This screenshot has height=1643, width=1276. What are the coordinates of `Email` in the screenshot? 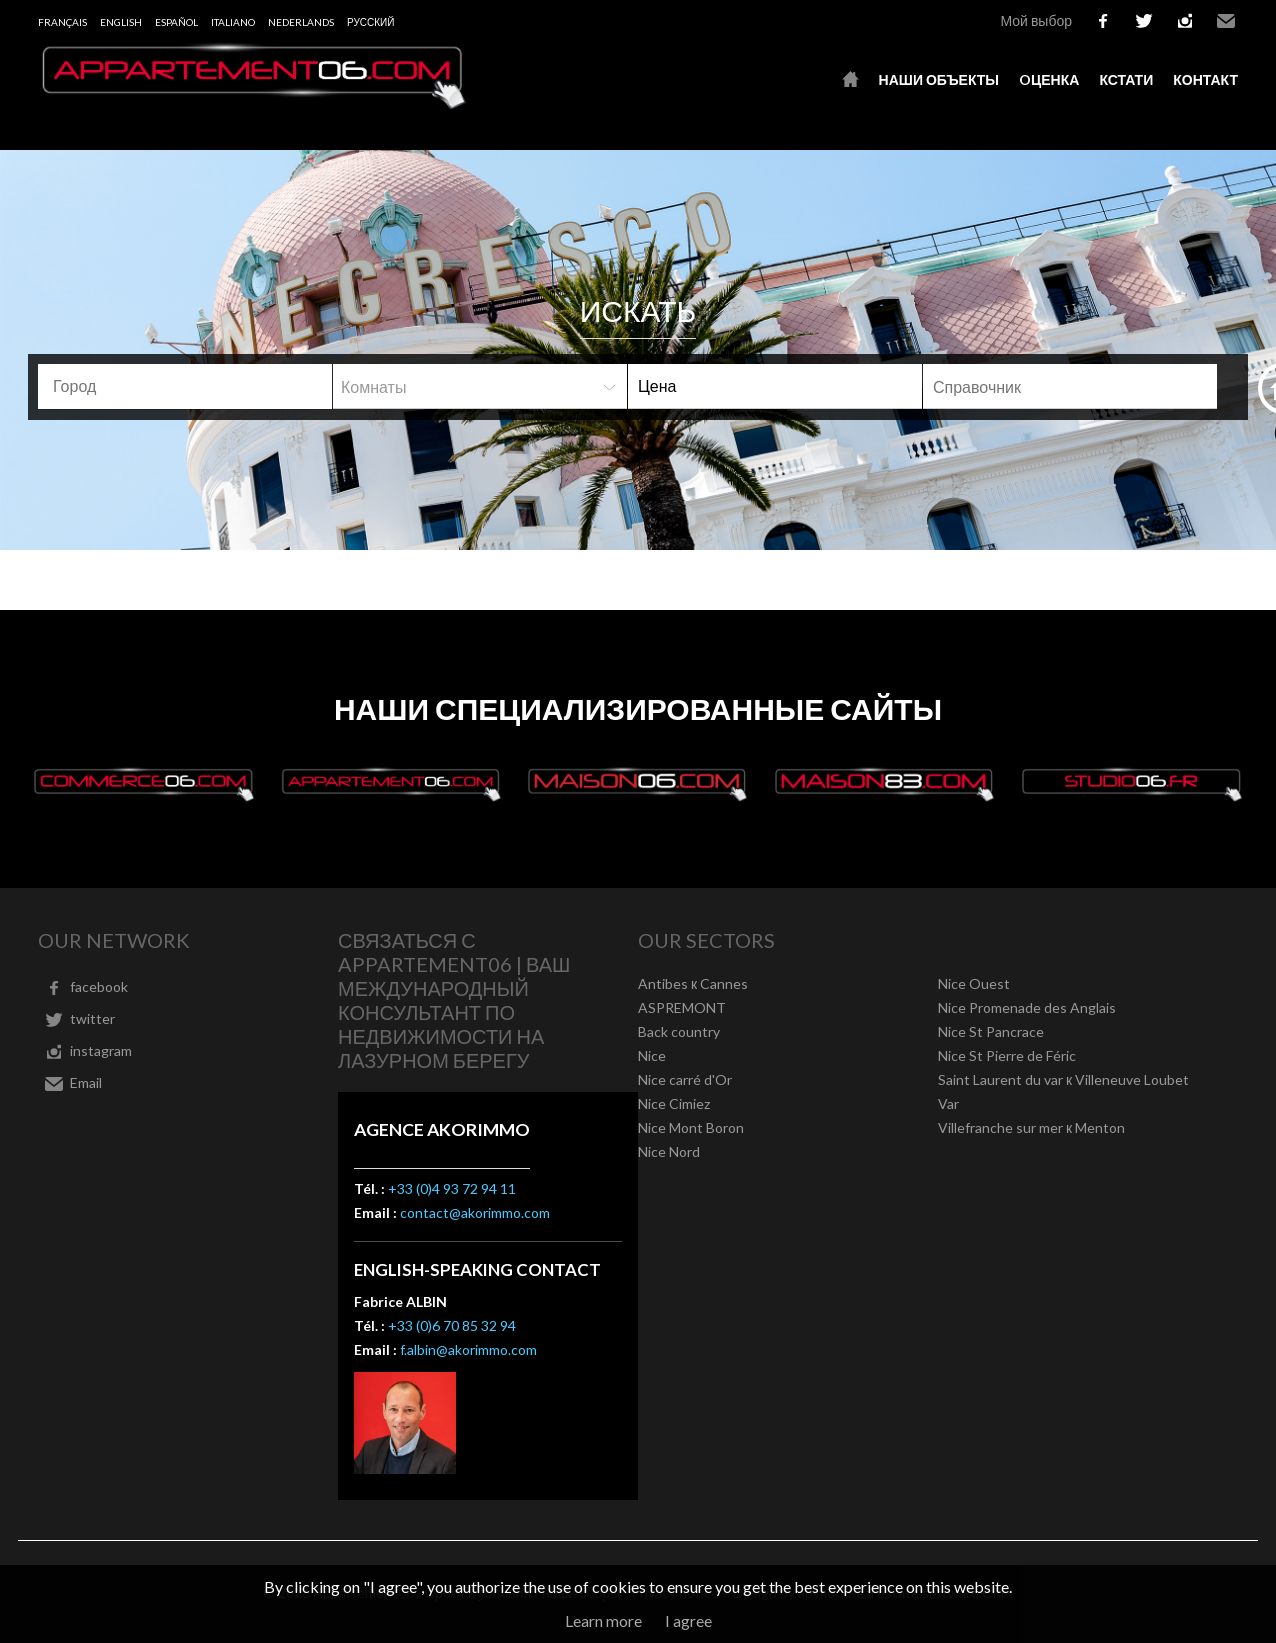 It's located at (1226, 21).